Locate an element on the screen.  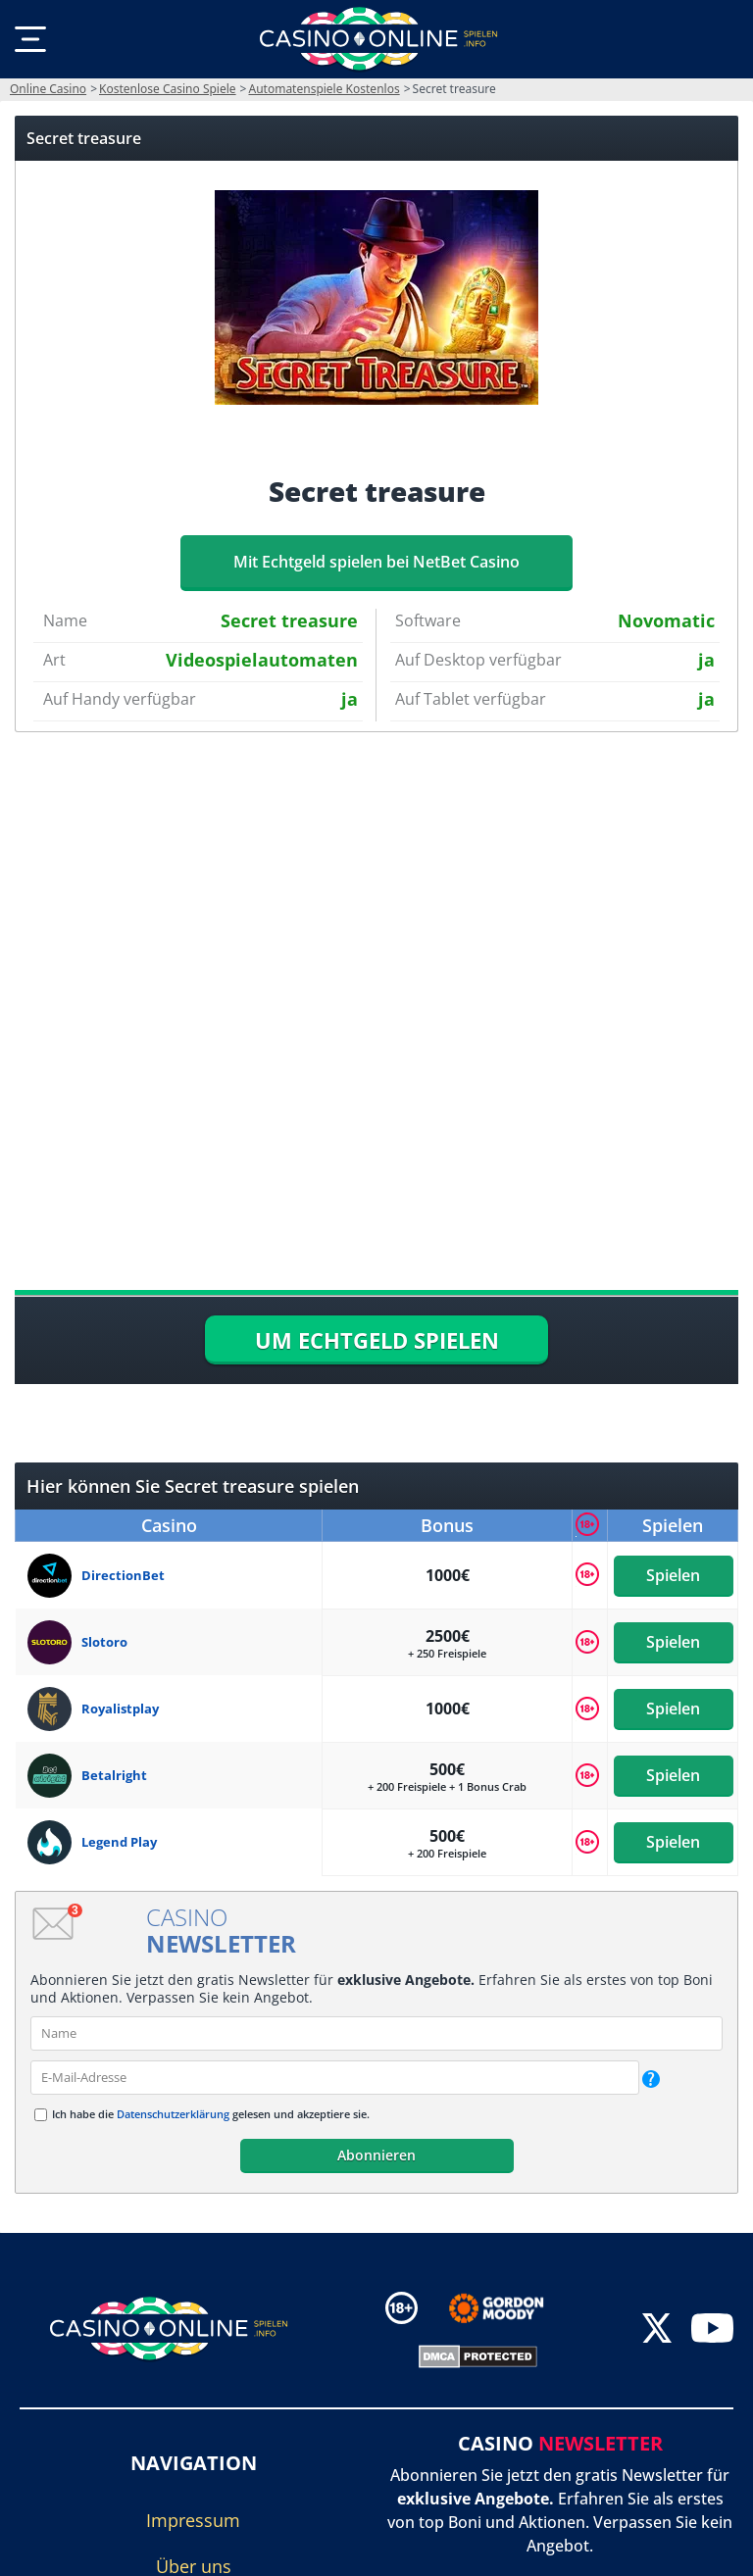
Mit Echtgeld spielen bei NetBet Casino is located at coordinates (376, 561).